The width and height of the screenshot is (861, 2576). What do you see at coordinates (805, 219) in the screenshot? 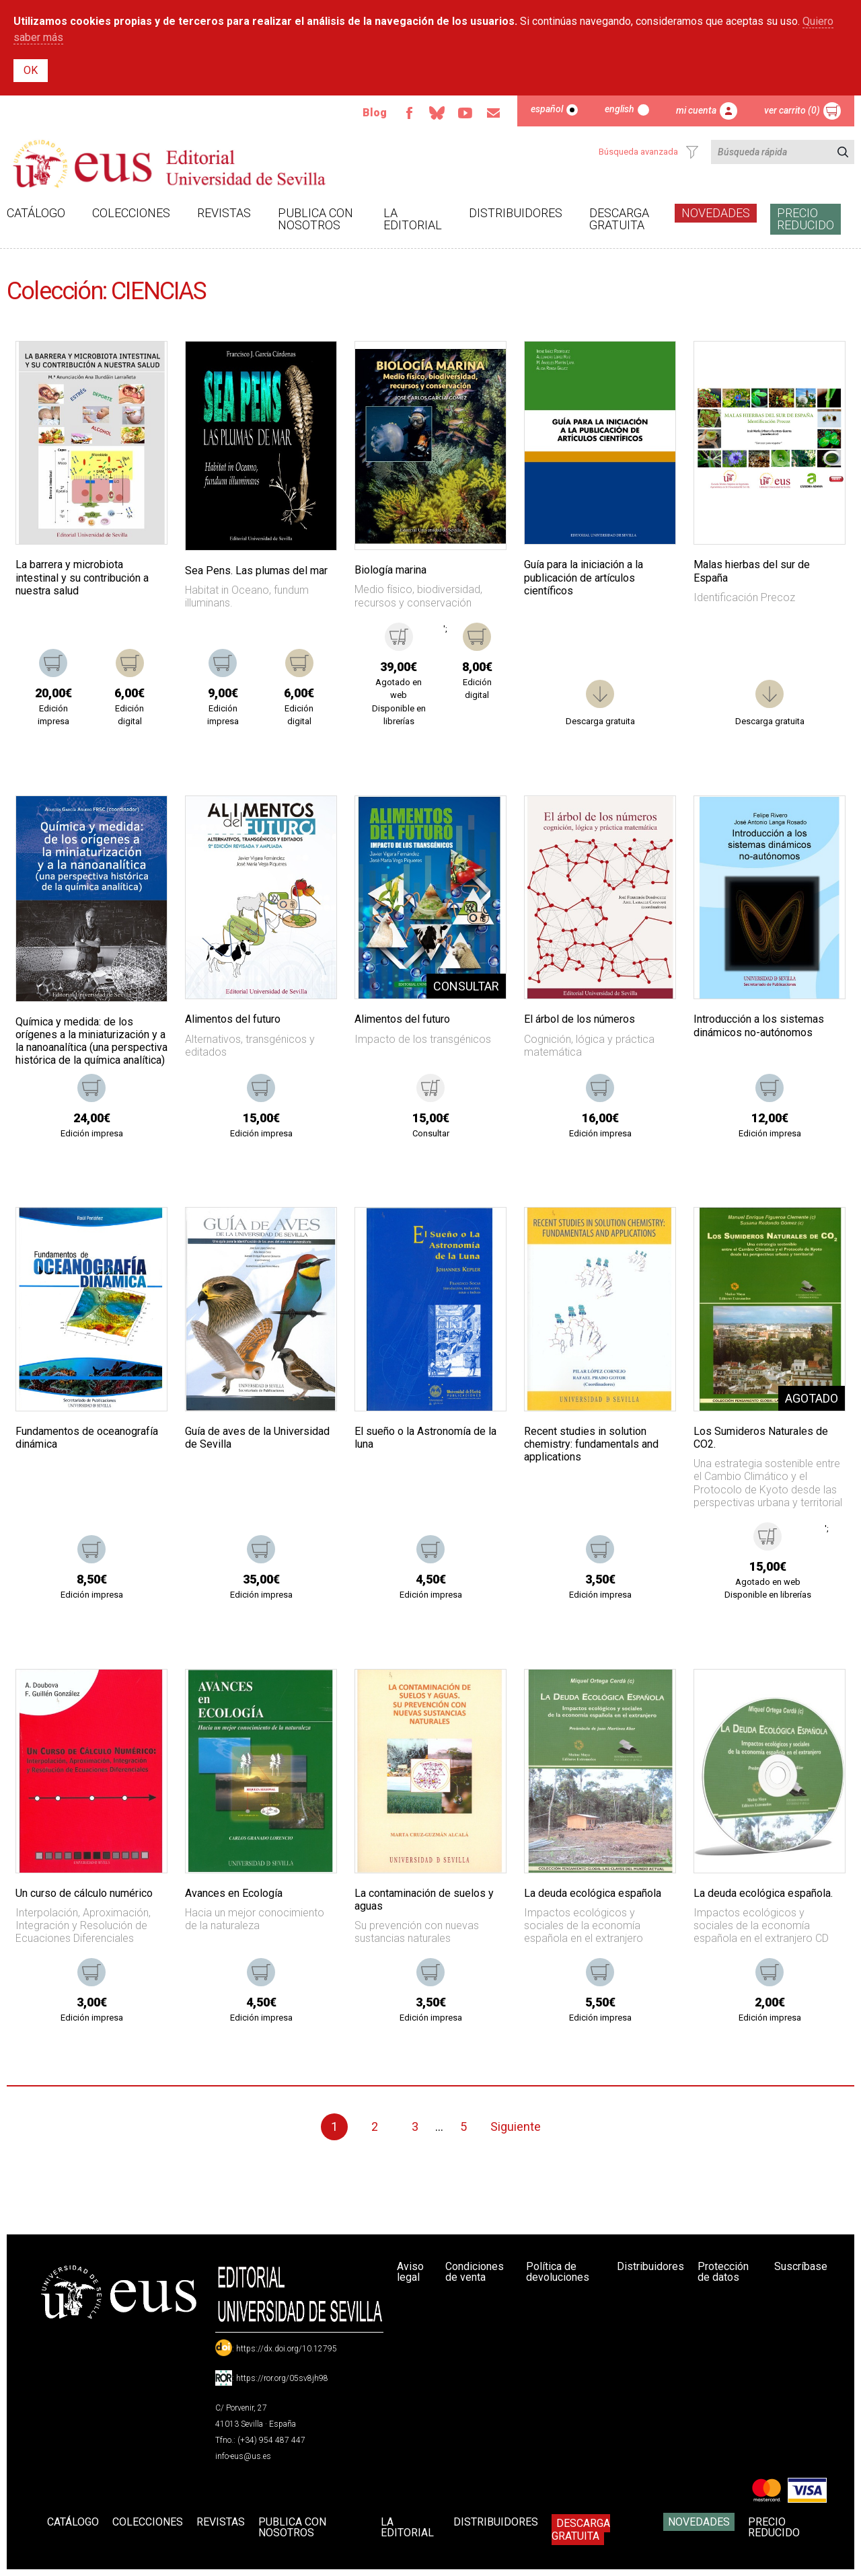
I see `Precio Reducido` at bounding box center [805, 219].